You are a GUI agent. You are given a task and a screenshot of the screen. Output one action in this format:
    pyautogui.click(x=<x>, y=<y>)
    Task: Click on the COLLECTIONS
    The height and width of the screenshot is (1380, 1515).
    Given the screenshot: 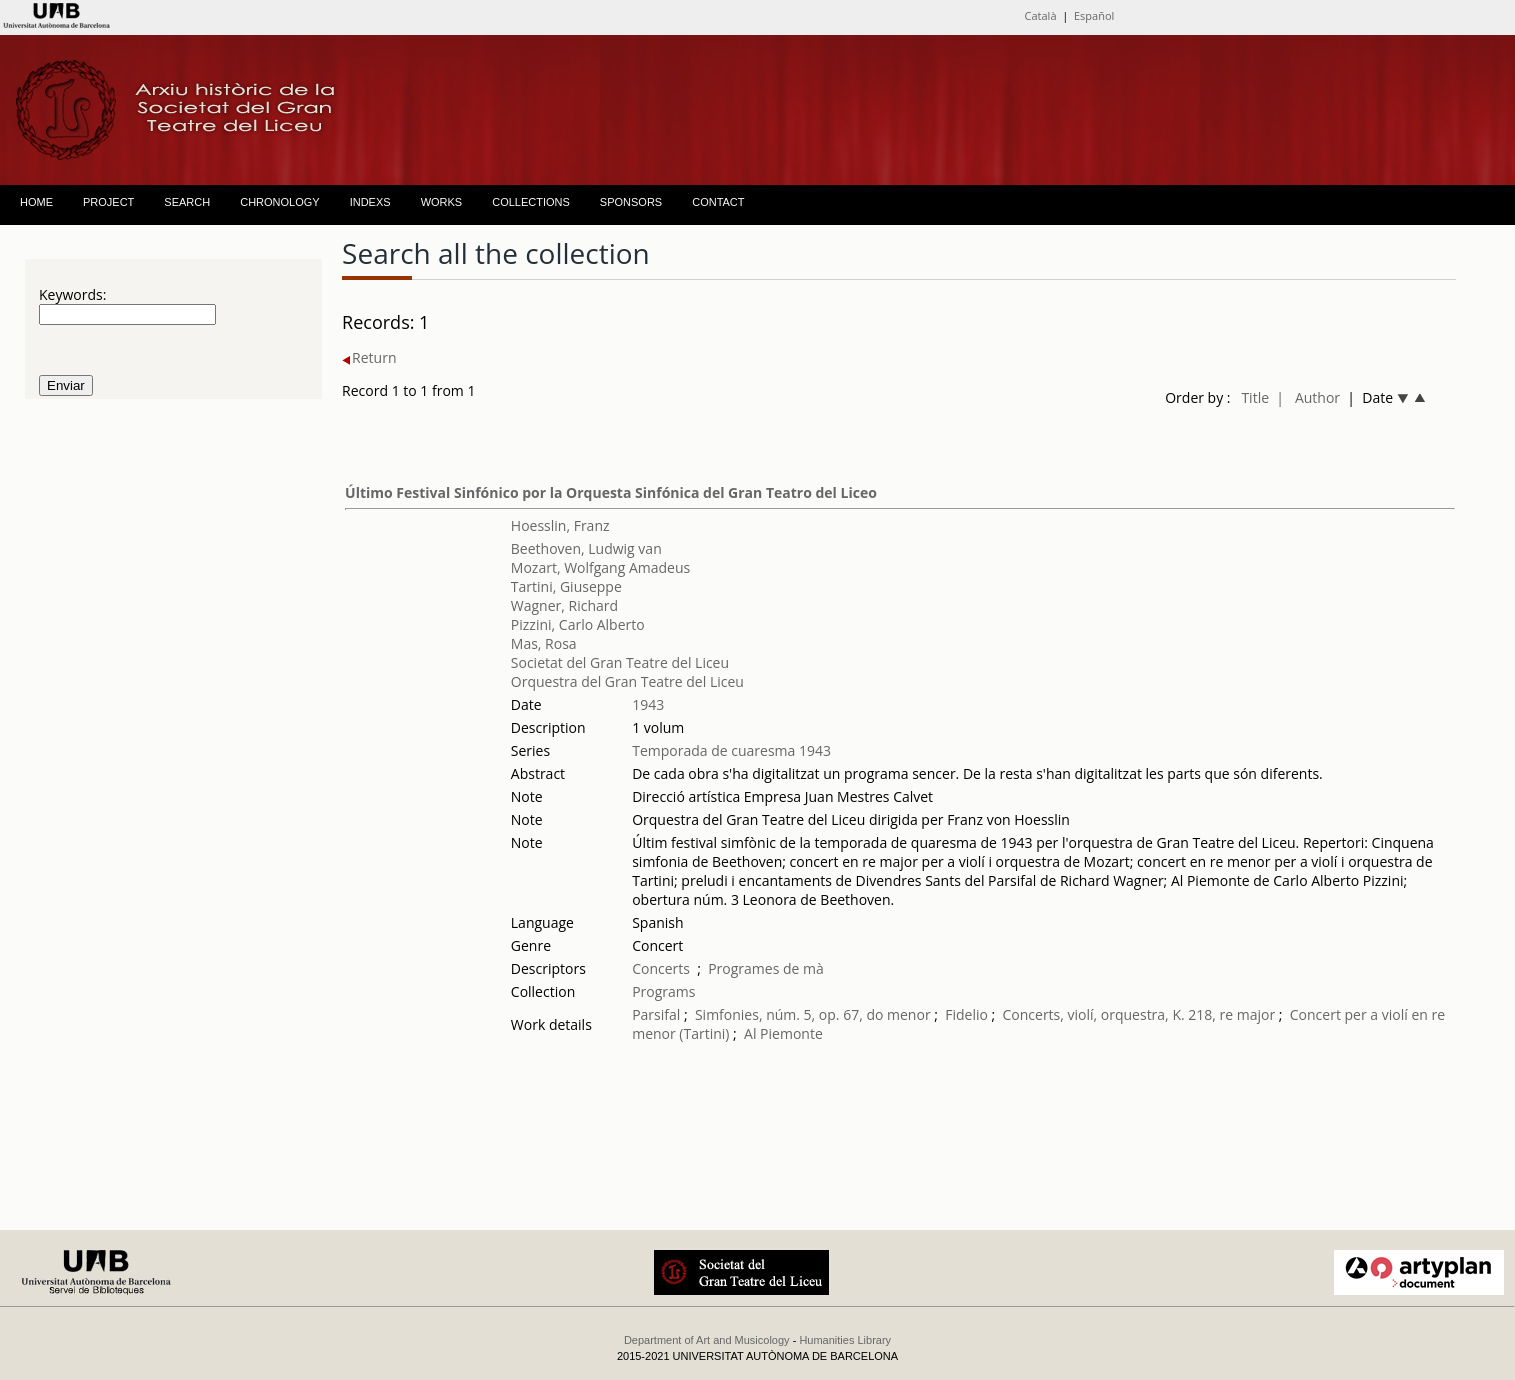 What is the action you would take?
    pyautogui.click(x=531, y=202)
    